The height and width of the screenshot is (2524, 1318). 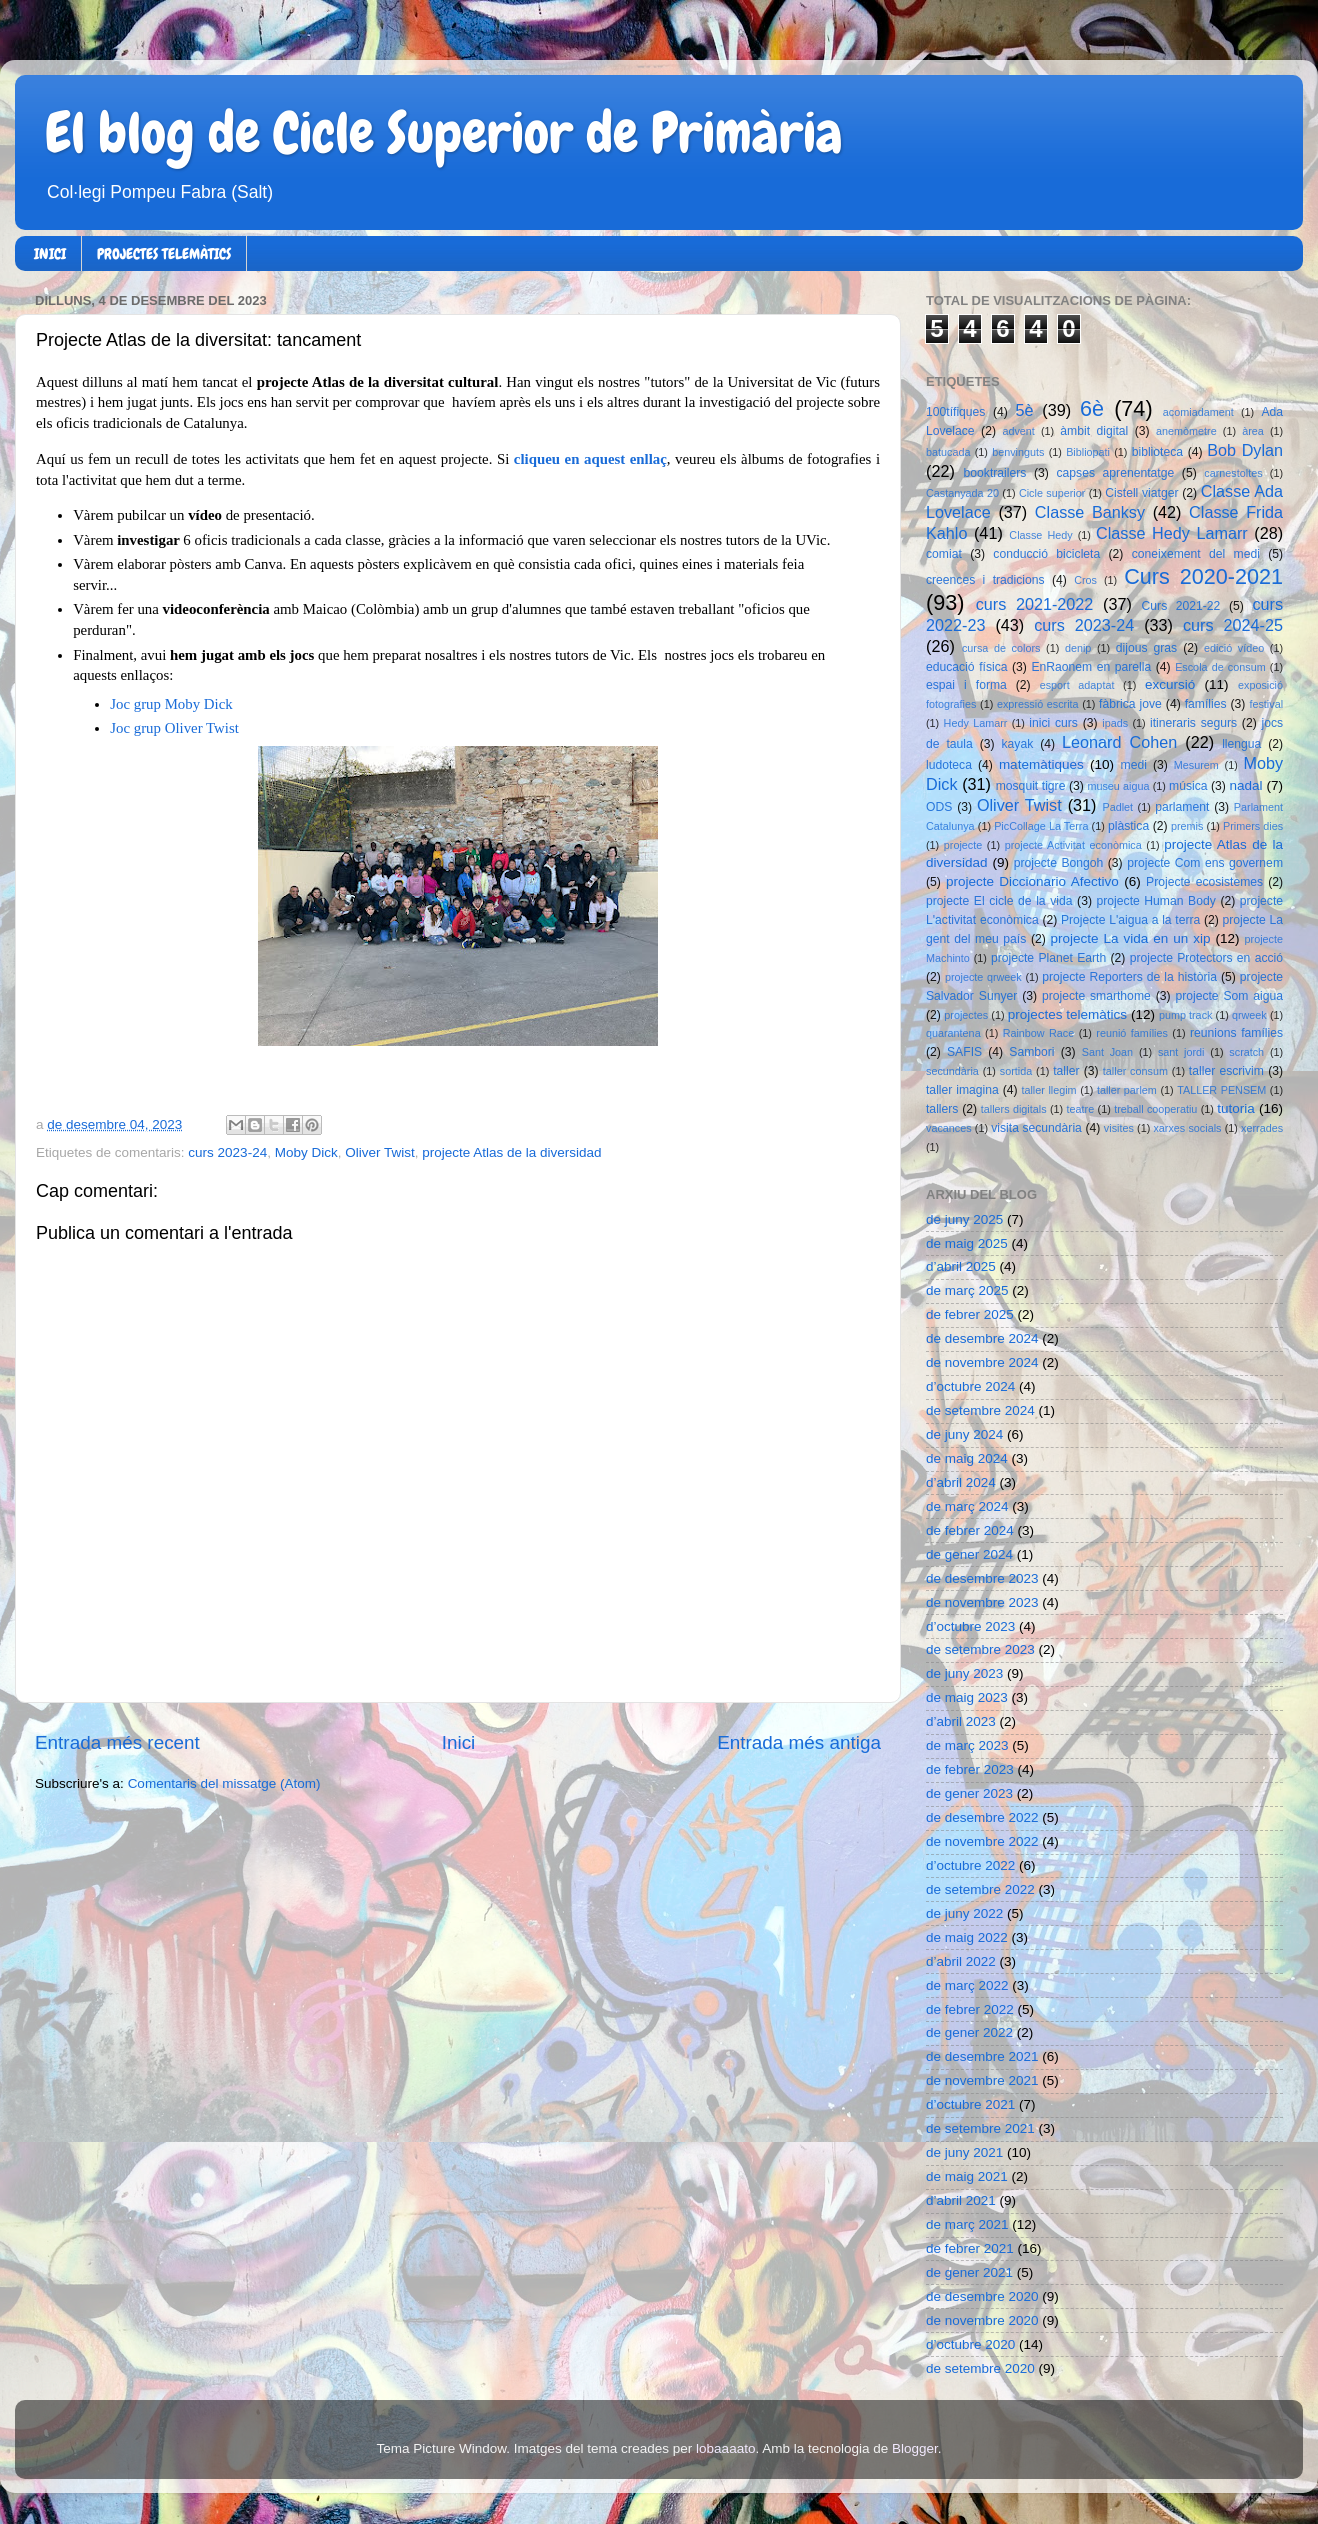 I want to click on de novembre 2023, so click(x=982, y=1602).